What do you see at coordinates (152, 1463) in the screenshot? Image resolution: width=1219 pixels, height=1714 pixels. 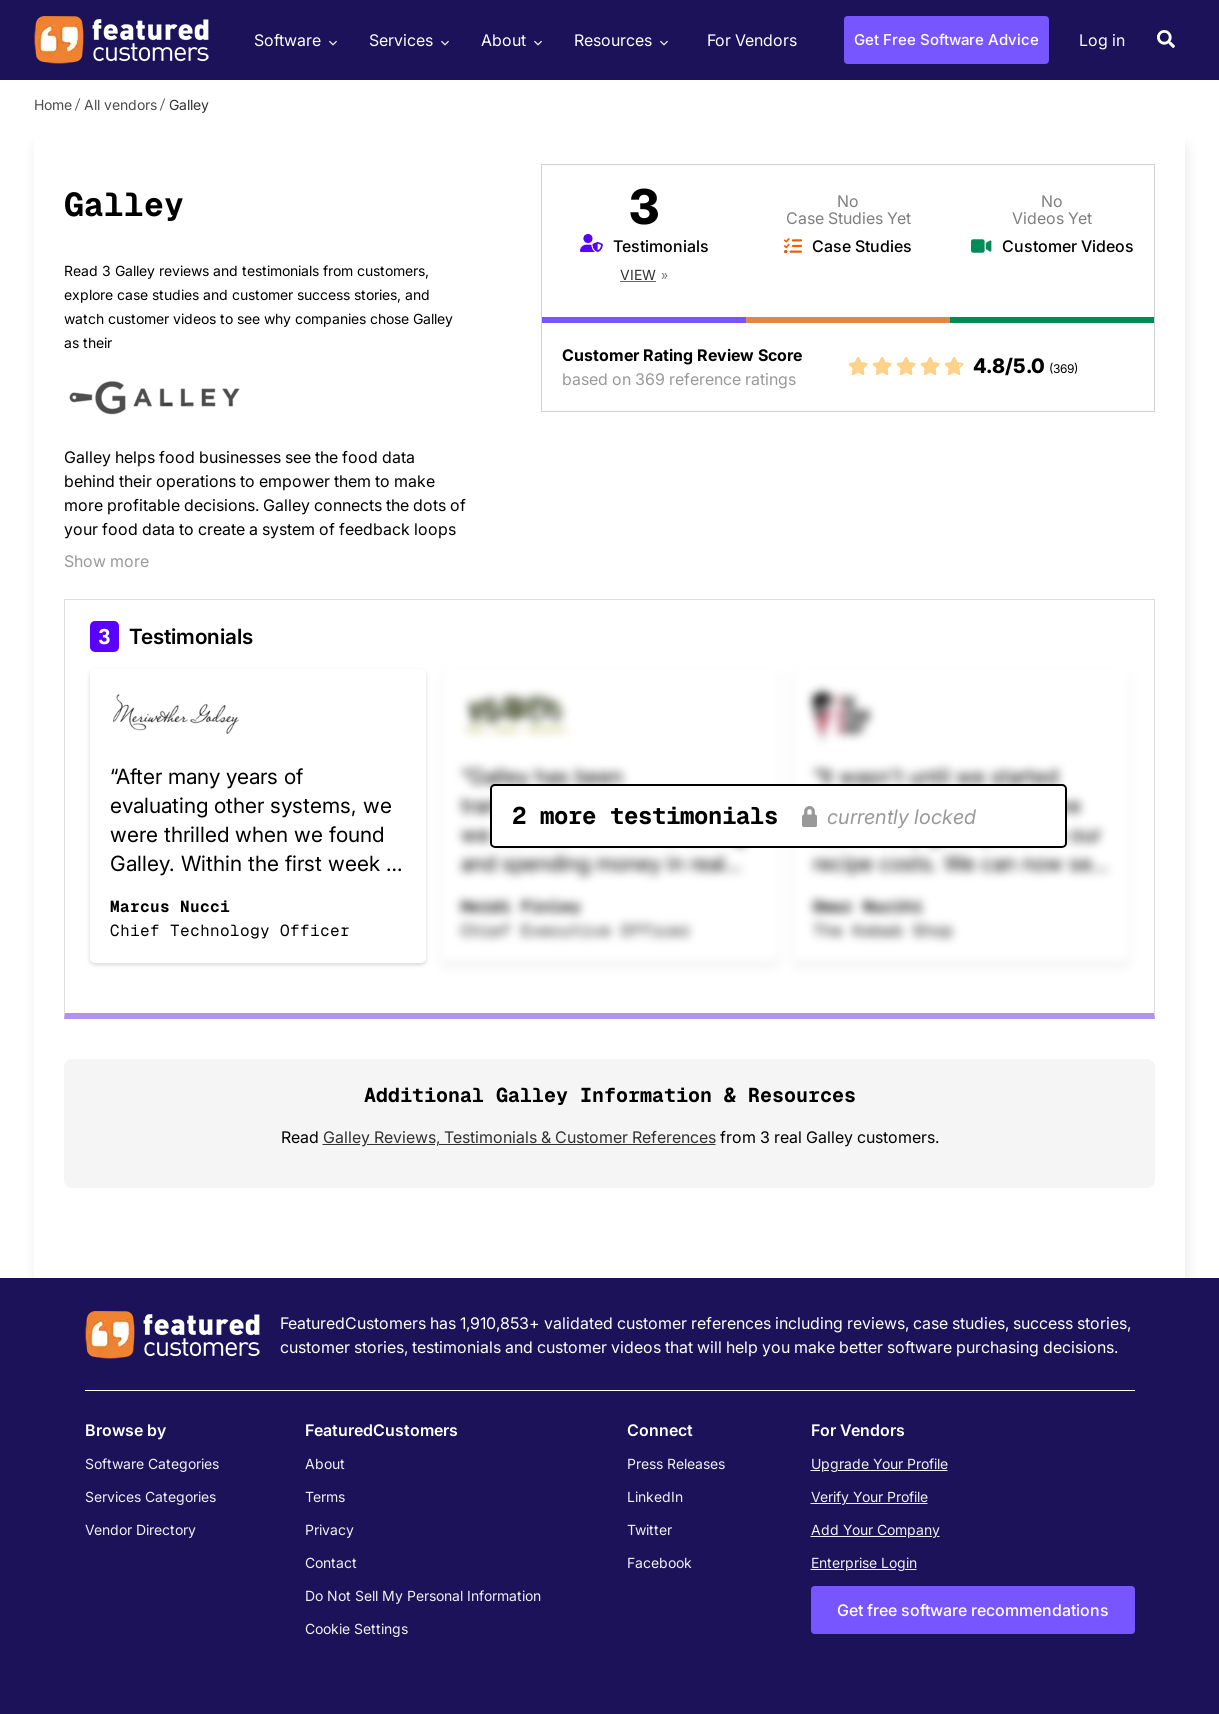 I see `Software Categories` at bounding box center [152, 1463].